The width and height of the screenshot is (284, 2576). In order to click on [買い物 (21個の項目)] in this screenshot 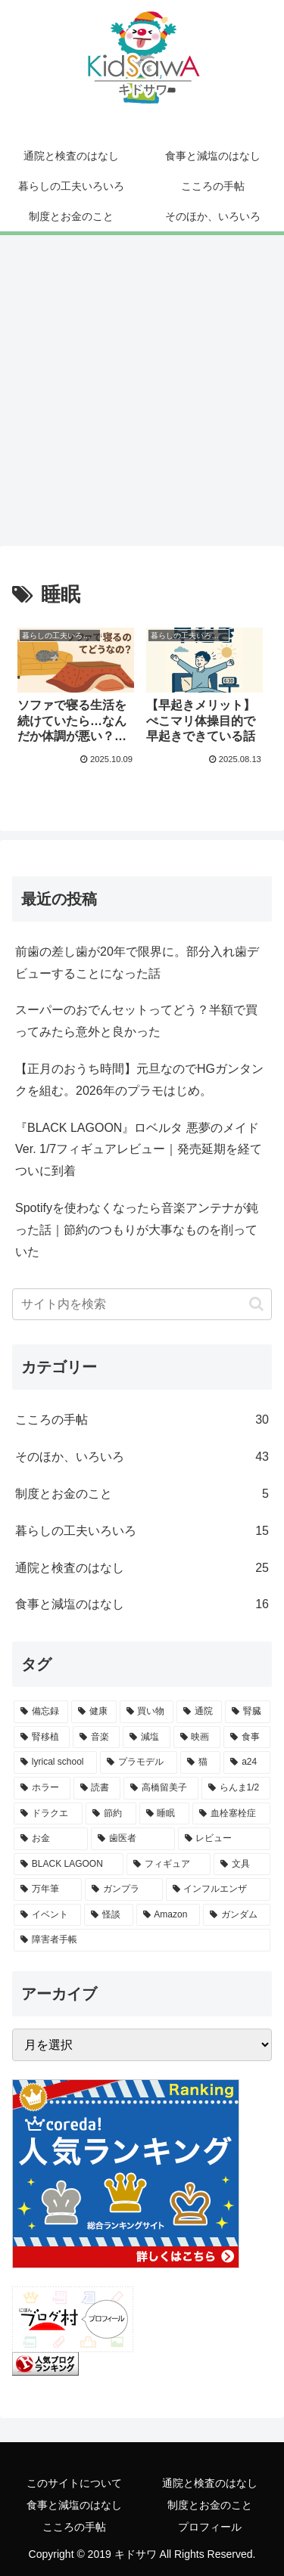, I will do `click(147, 1711)`.